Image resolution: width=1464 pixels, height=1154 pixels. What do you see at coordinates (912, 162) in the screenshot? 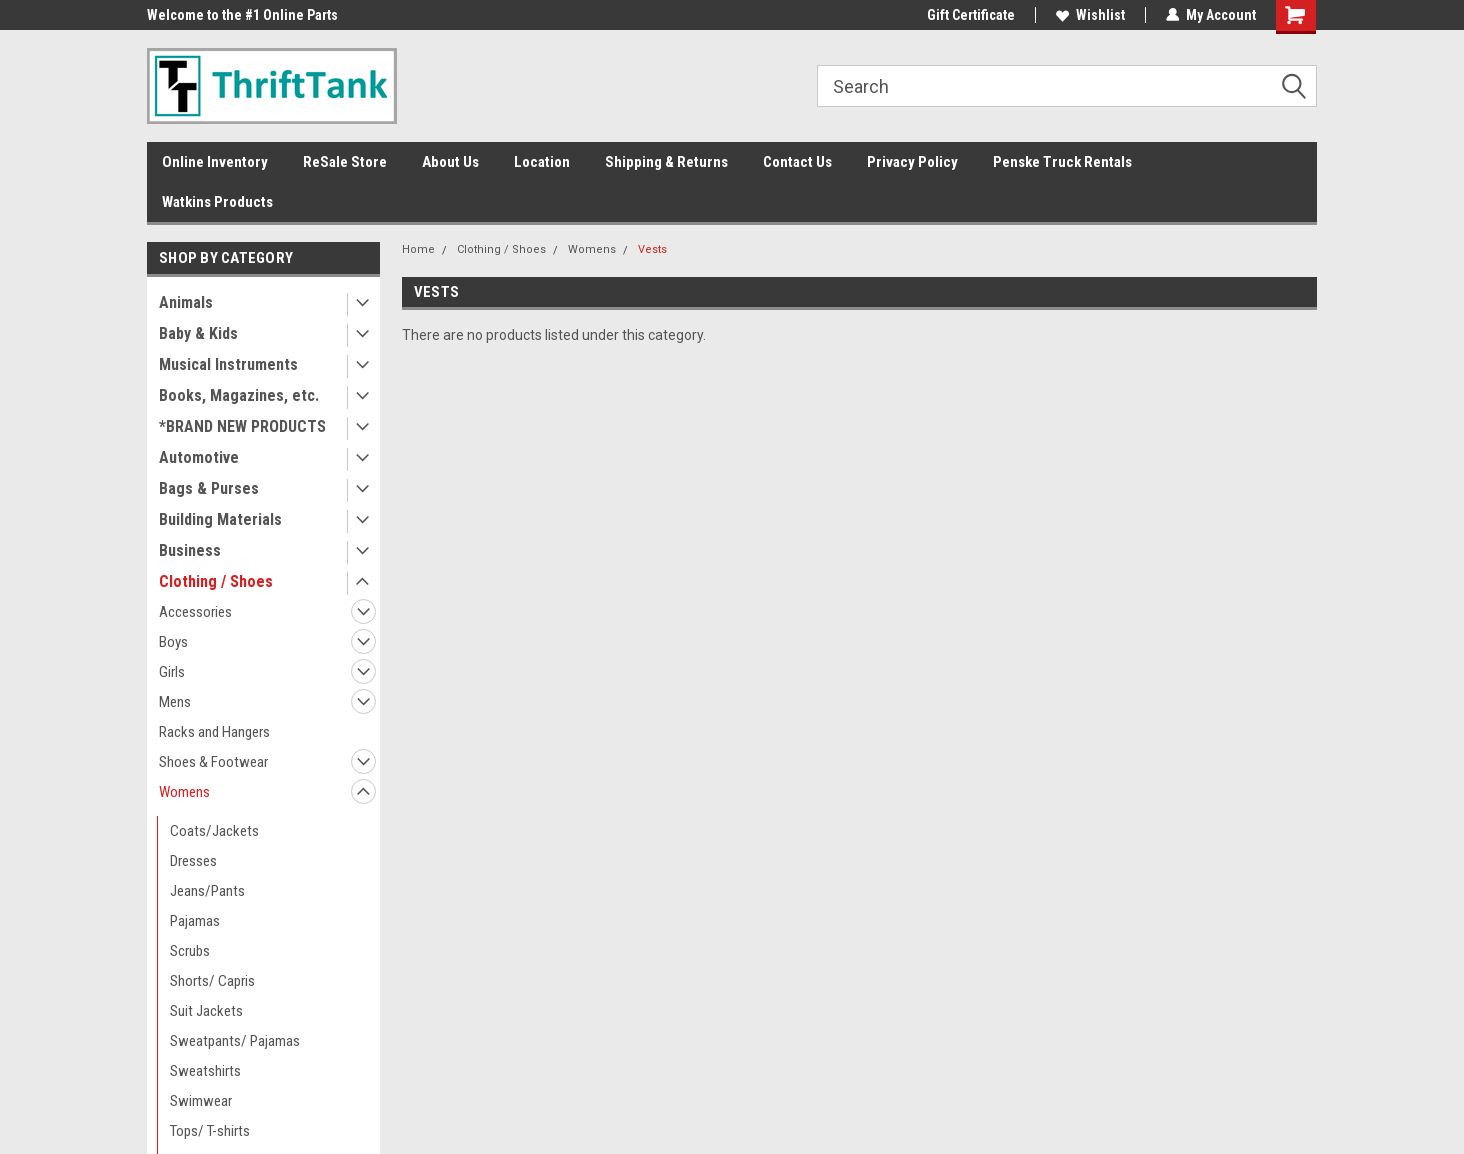
I see `Privacy Policy` at bounding box center [912, 162].